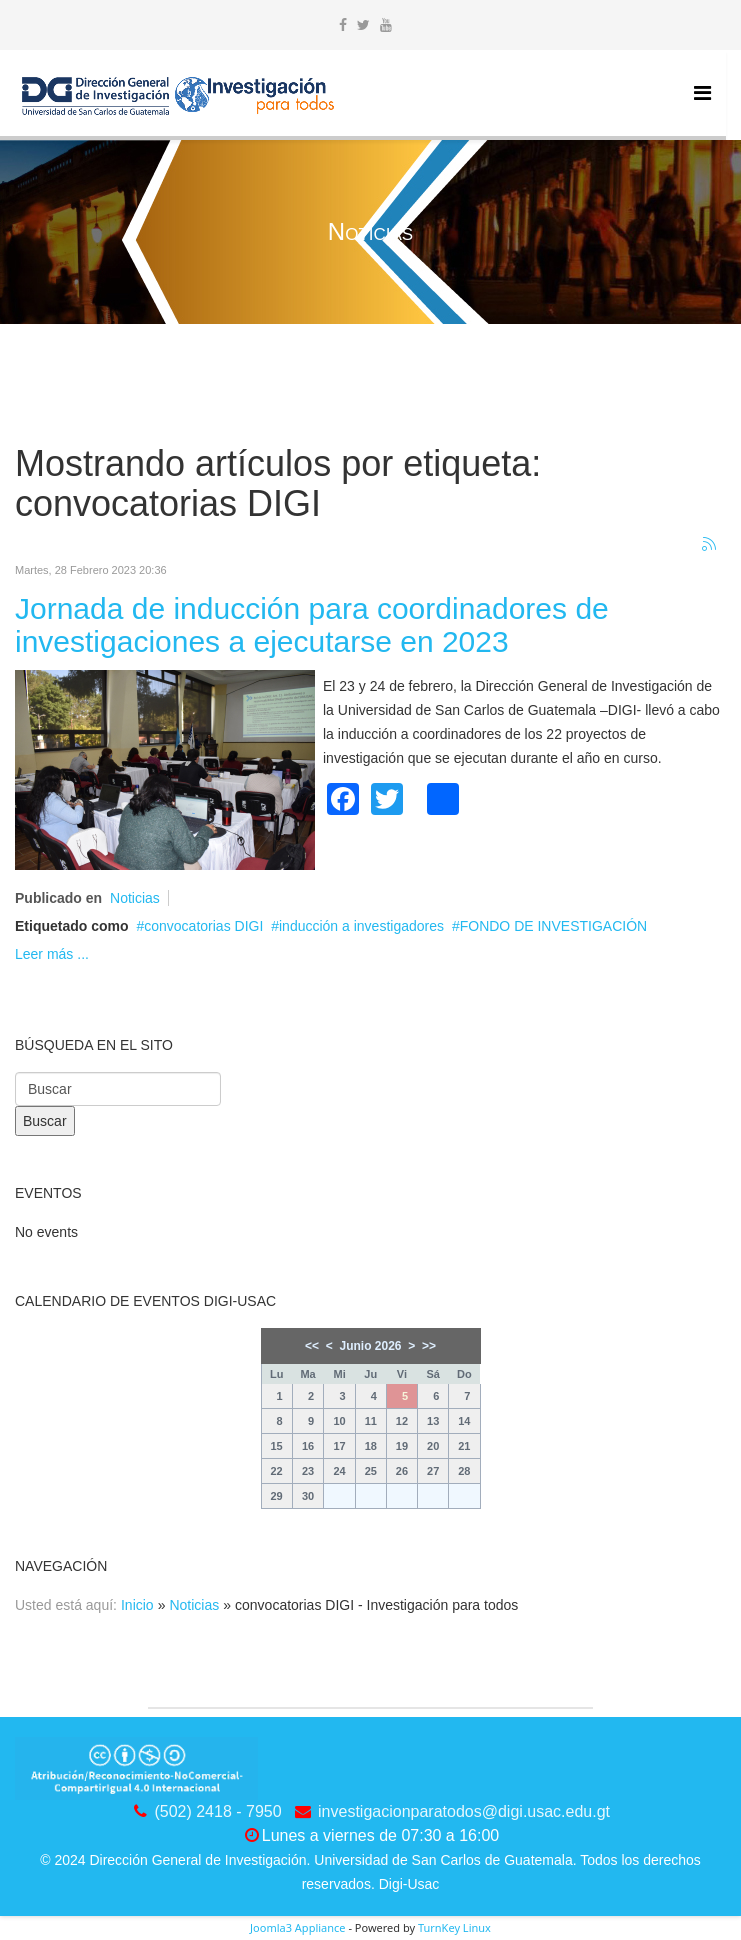 This screenshot has width=741, height=1940. What do you see at coordinates (137, 1605) in the screenshot?
I see `Inicio` at bounding box center [137, 1605].